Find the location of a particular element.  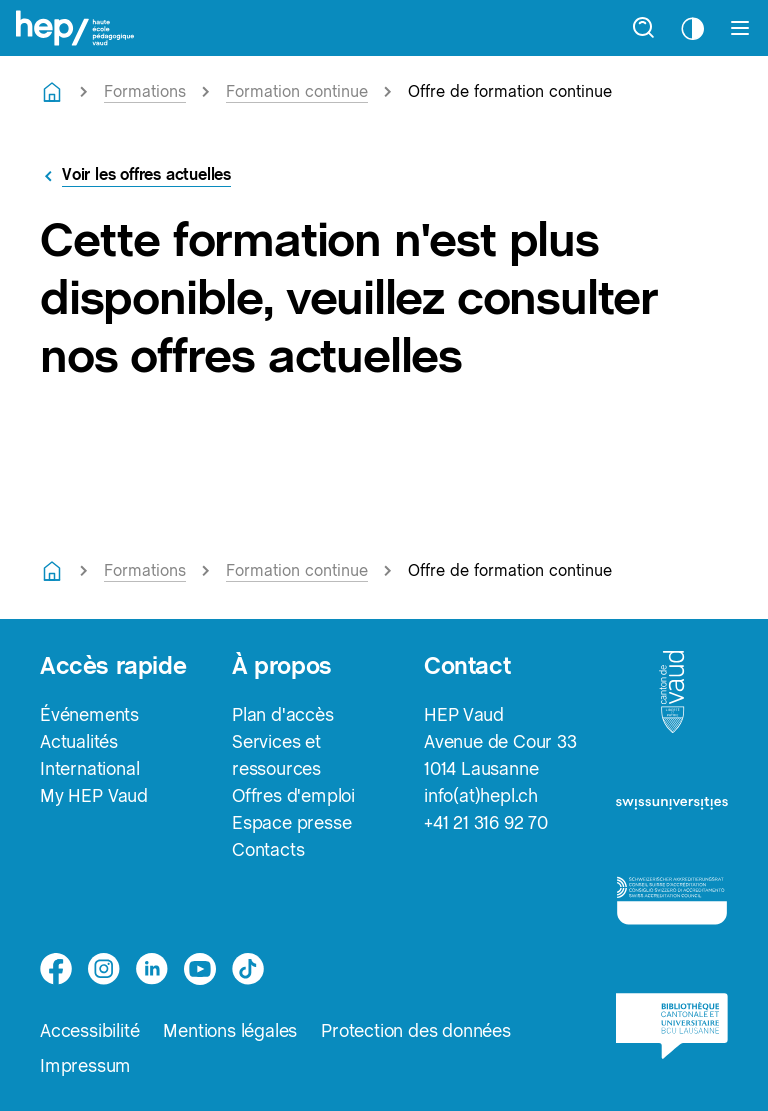

My HEP Vaud is located at coordinates (94, 795).